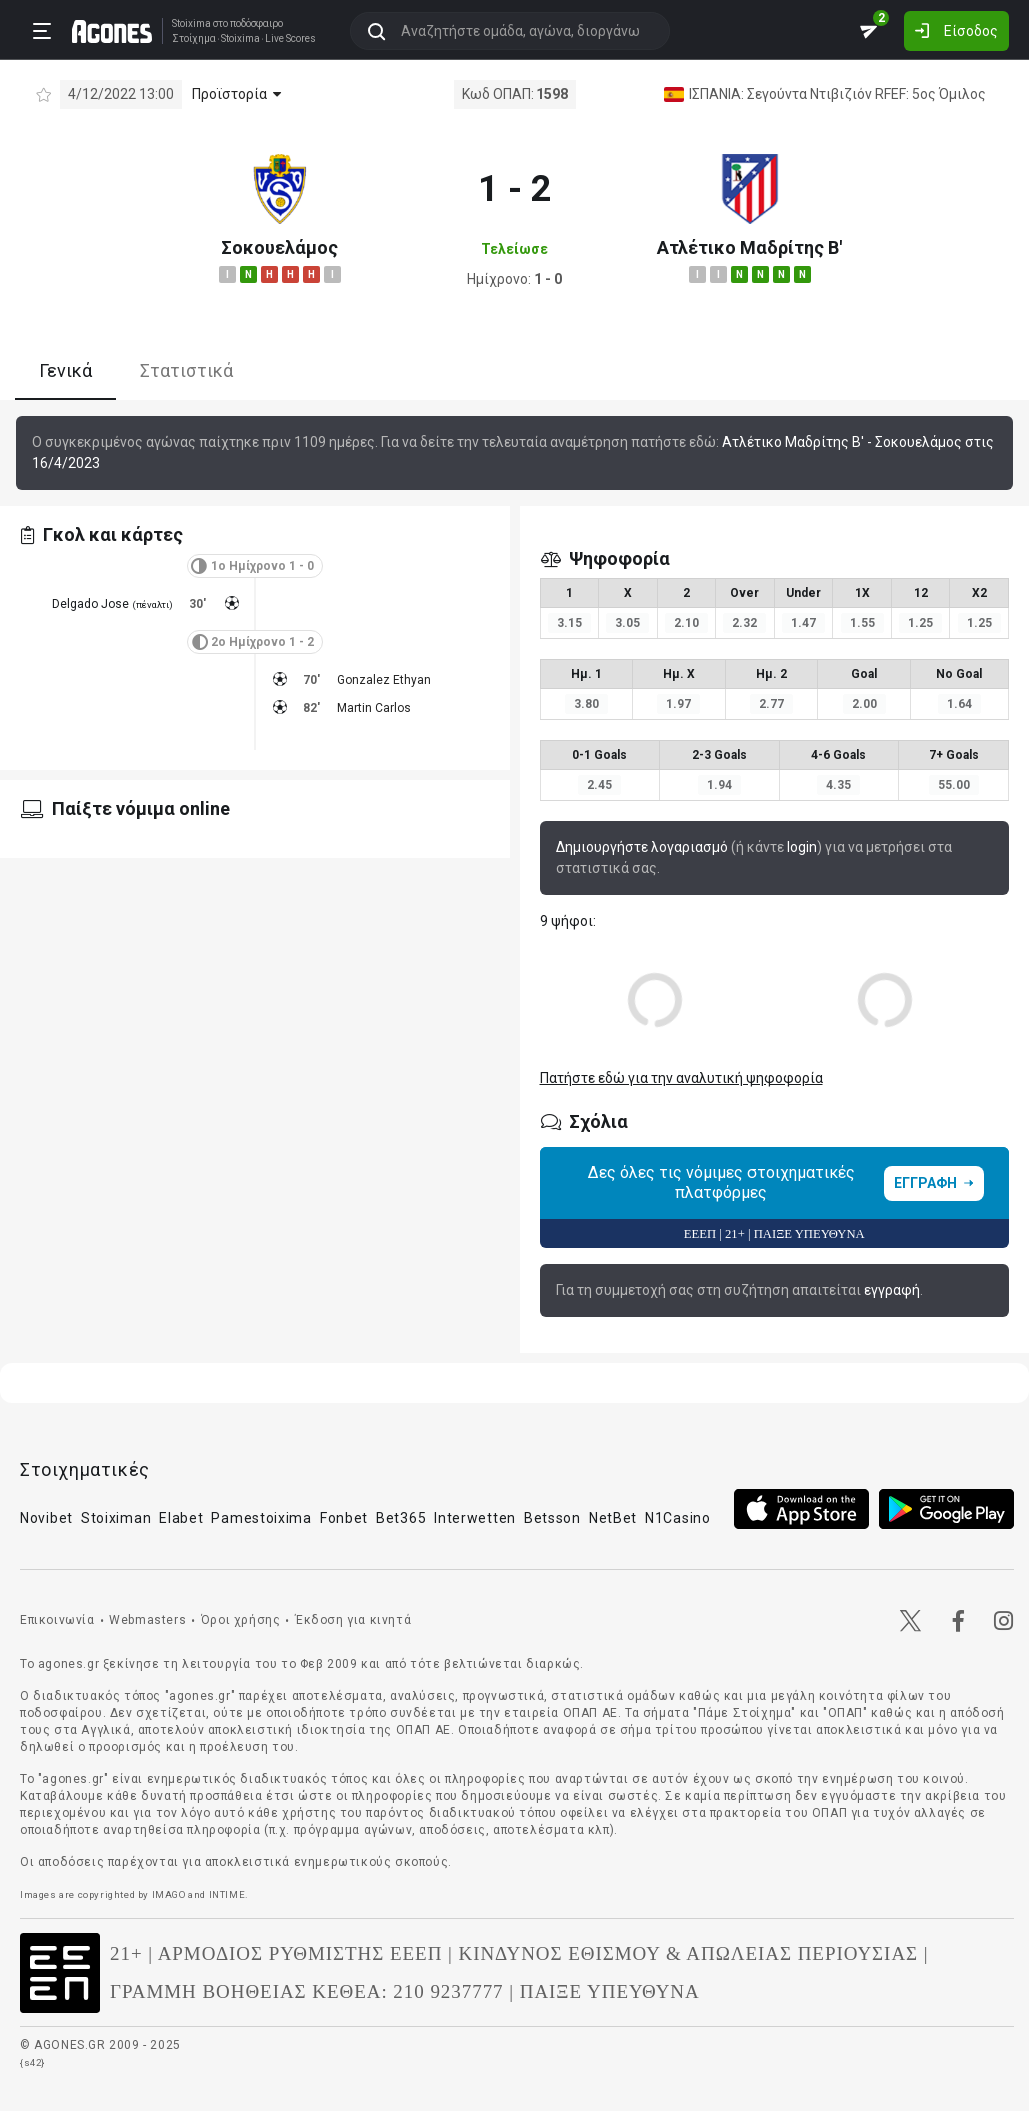 The height and width of the screenshot is (2111, 1029). Describe the element at coordinates (475, 1518) in the screenshot. I see `Interwetten` at that location.